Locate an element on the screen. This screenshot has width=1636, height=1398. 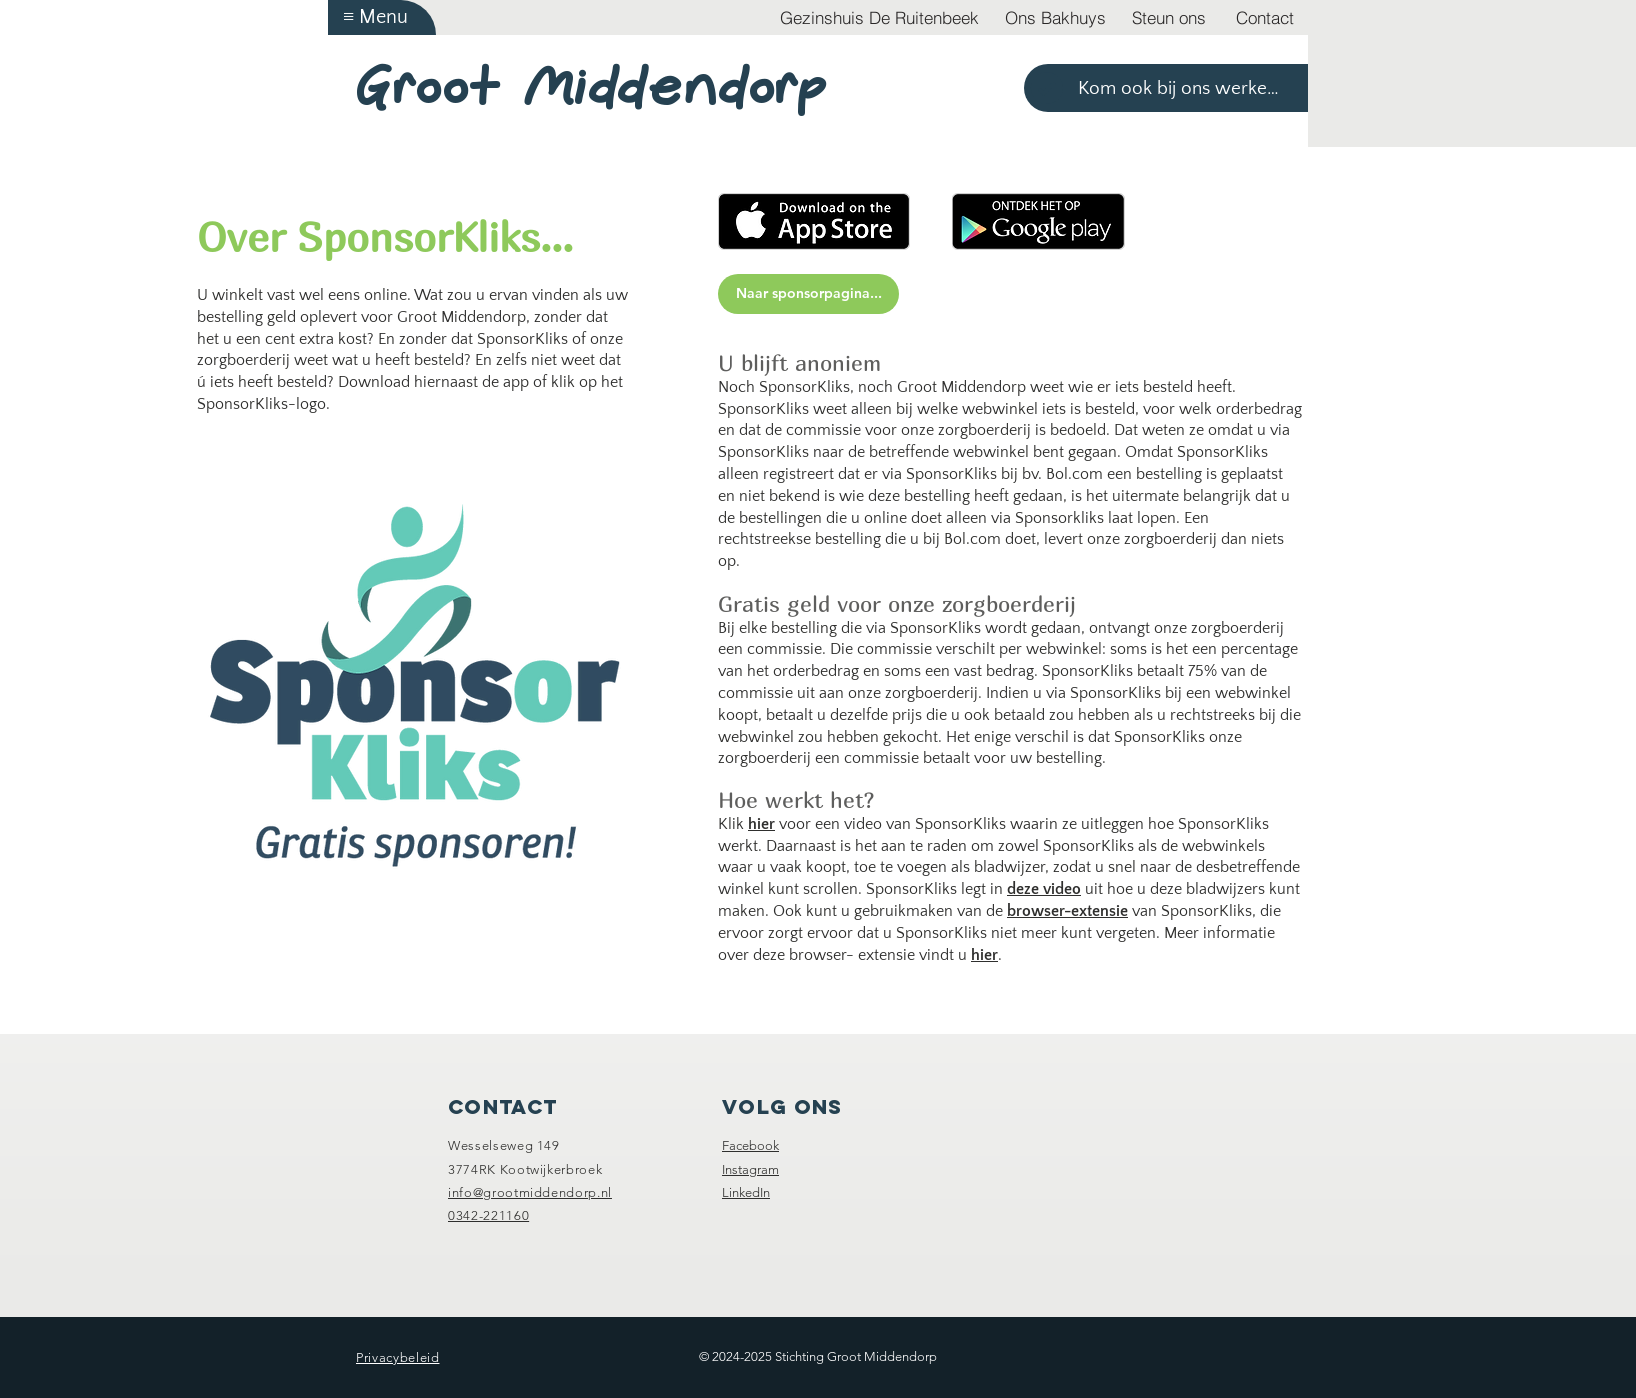
[Naar sponsorpagina...] is located at coordinates (808, 294).